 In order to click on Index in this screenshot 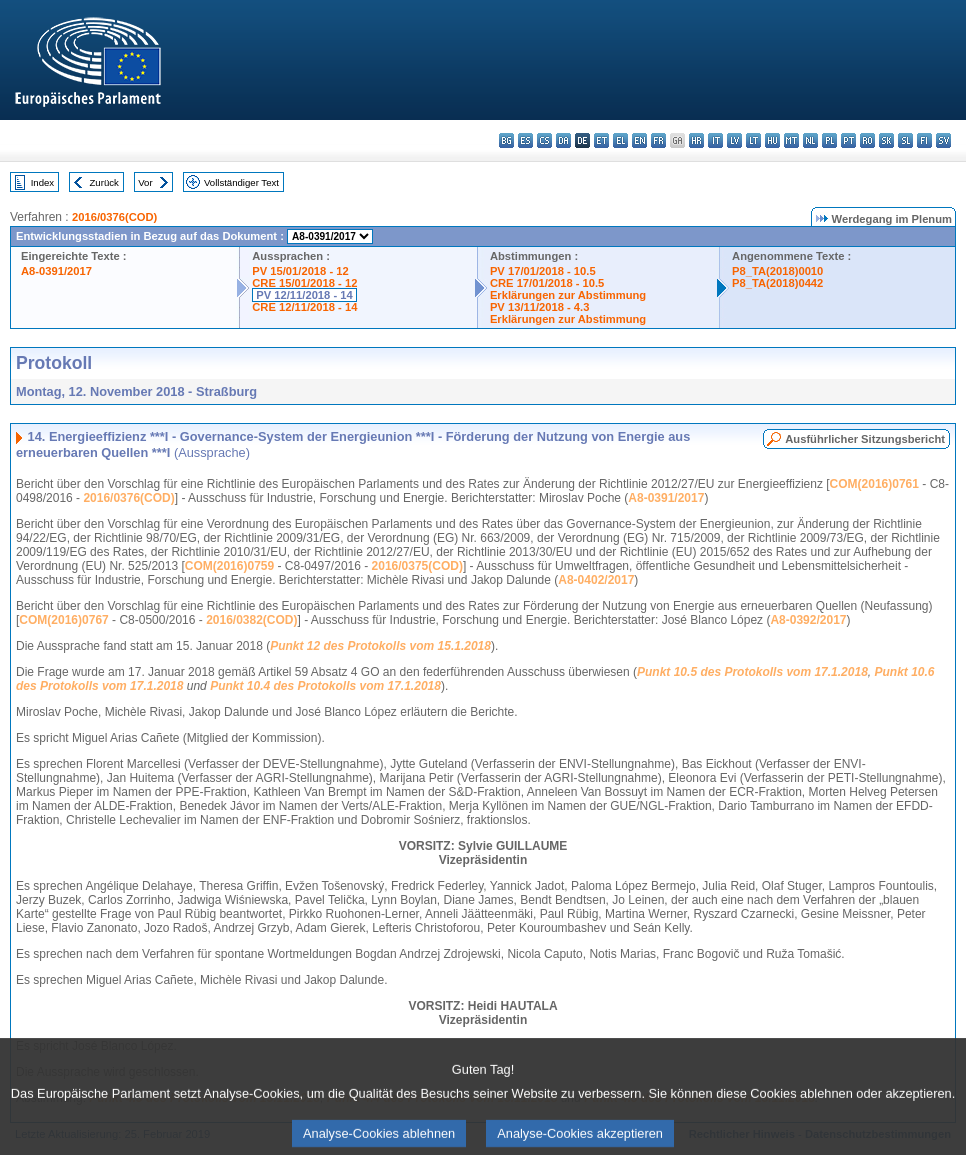, I will do `click(42, 182)`.